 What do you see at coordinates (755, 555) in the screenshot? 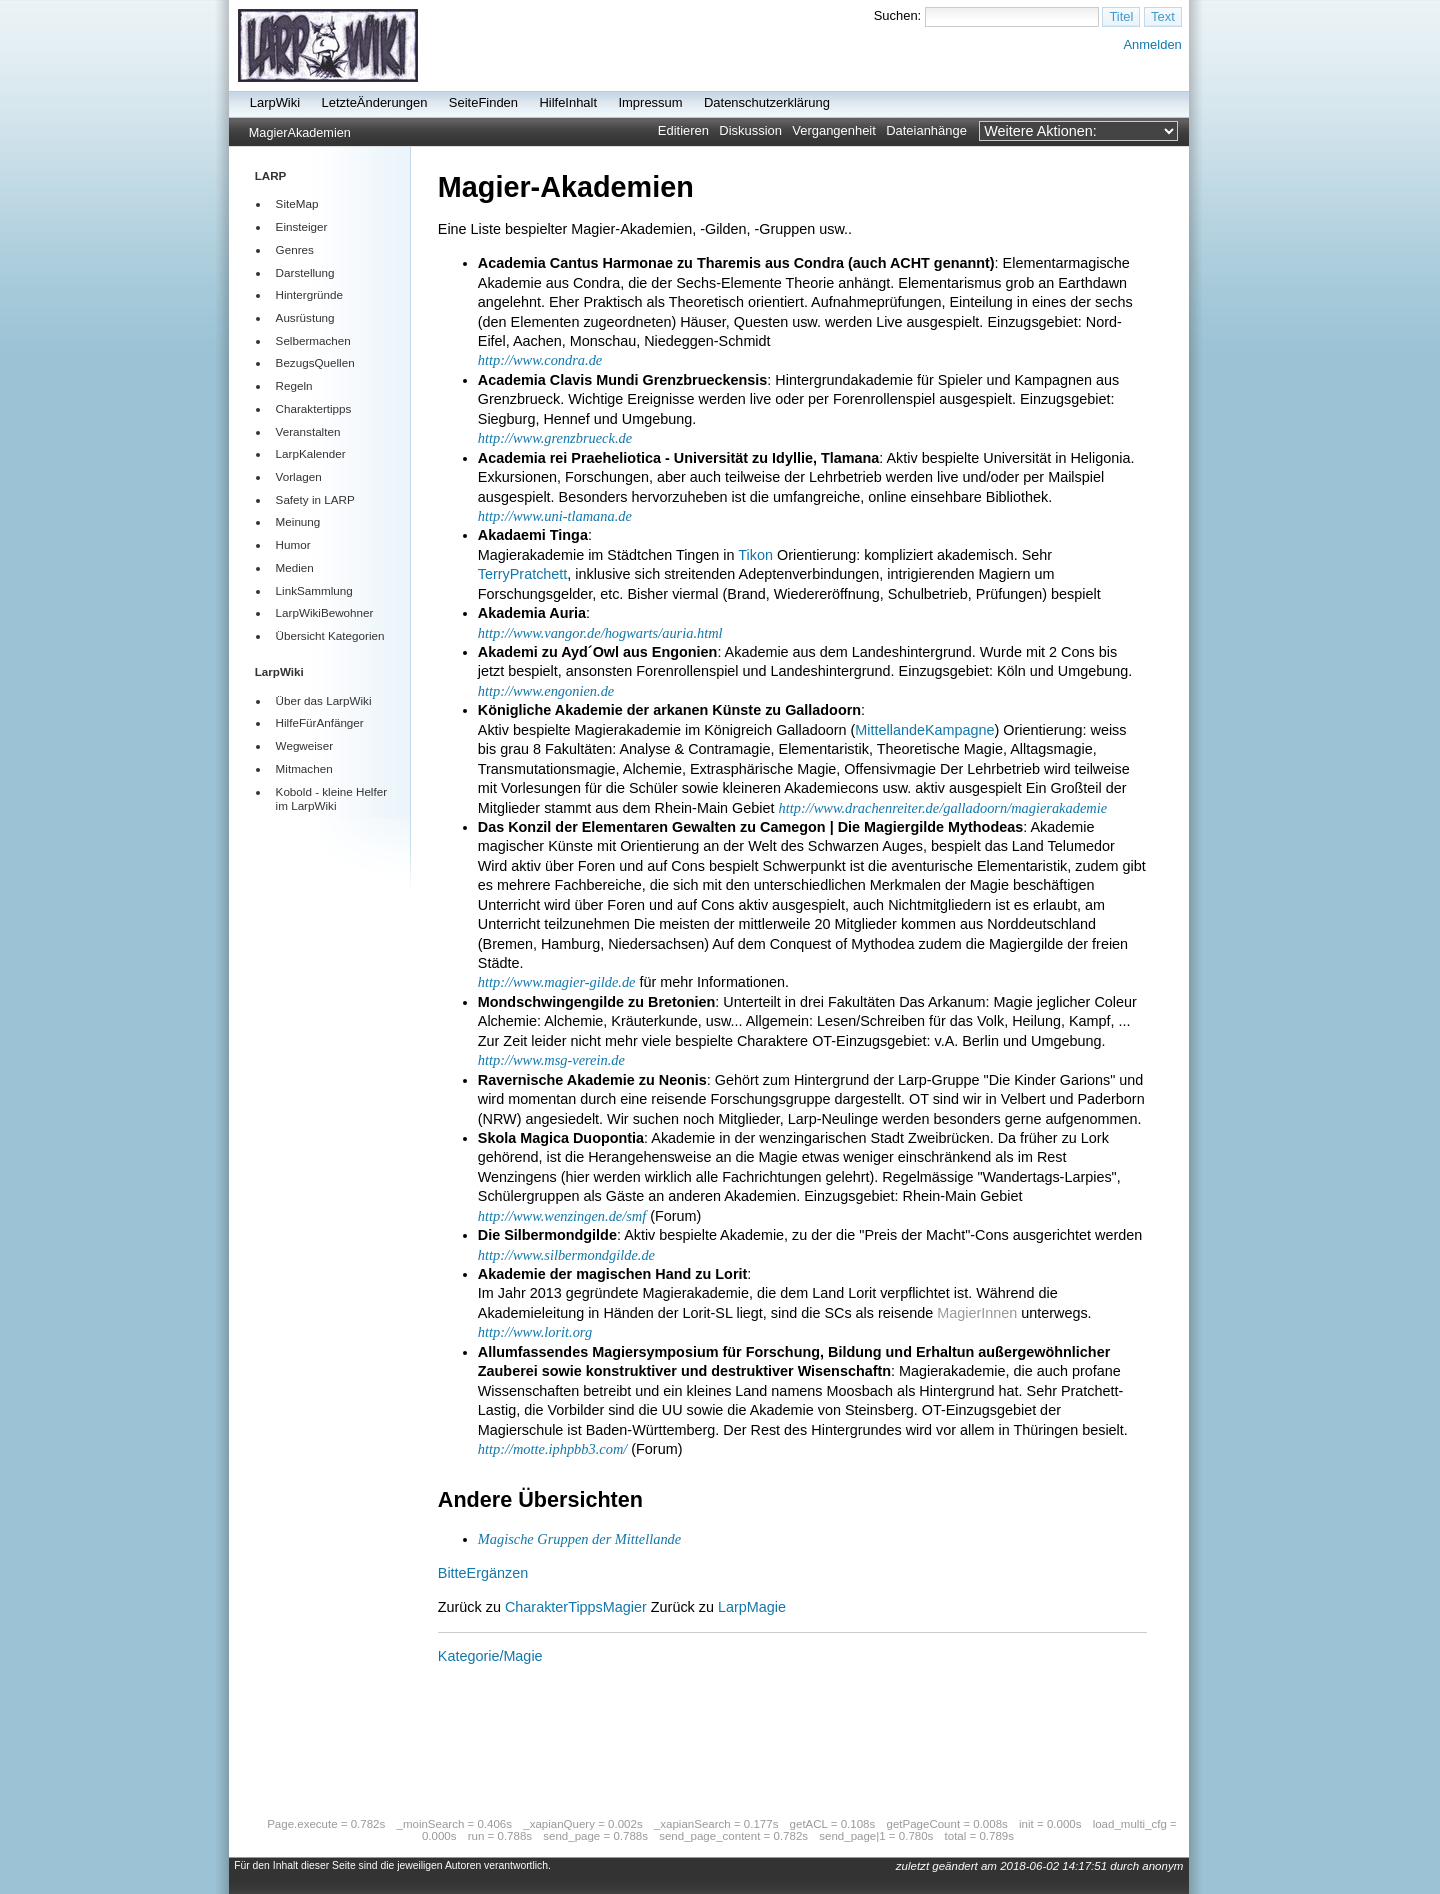
I see `Tikon` at bounding box center [755, 555].